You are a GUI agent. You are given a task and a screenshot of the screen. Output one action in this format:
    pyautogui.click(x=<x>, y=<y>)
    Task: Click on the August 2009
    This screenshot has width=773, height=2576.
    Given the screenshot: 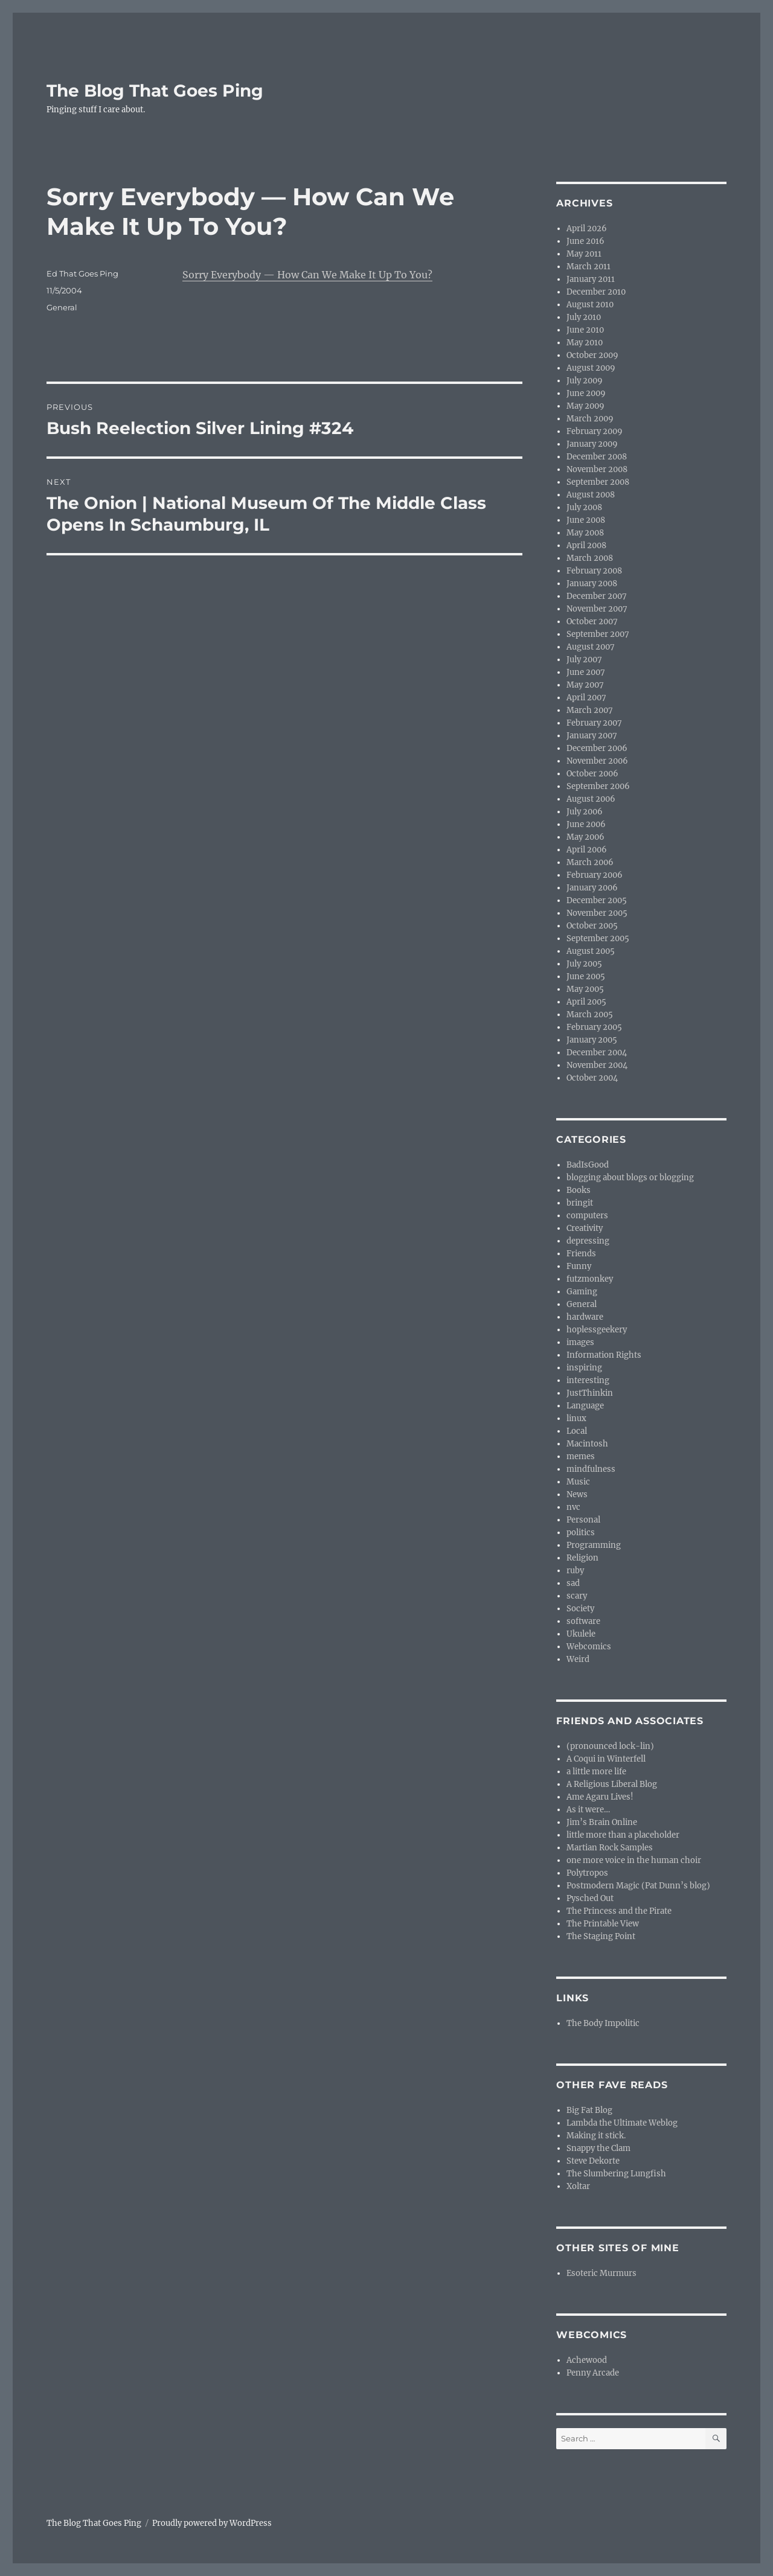 What is the action you would take?
    pyautogui.click(x=590, y=368)
    